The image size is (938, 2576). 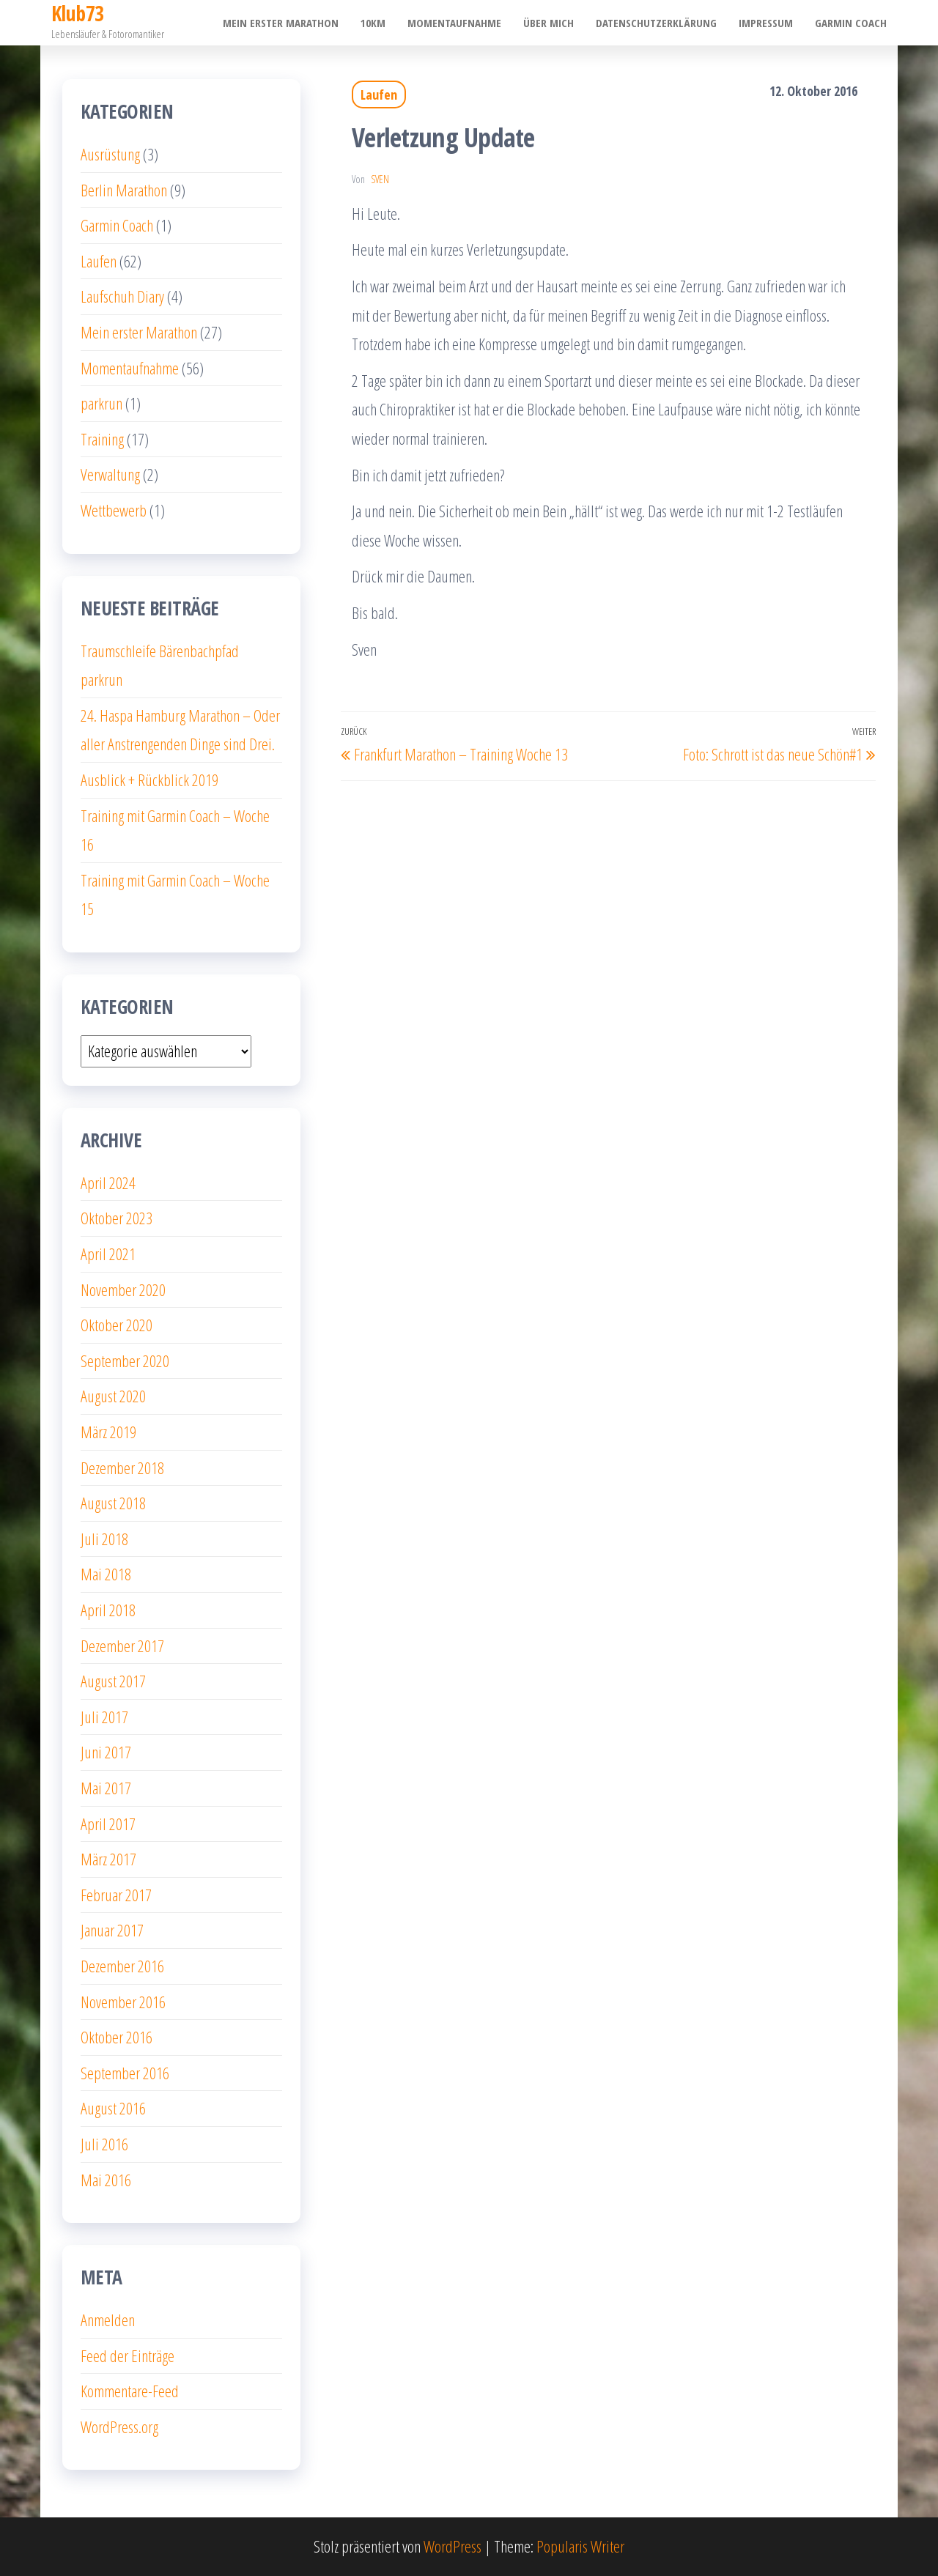 I want to click on WordPress.org, so click(x=119, y=2427).